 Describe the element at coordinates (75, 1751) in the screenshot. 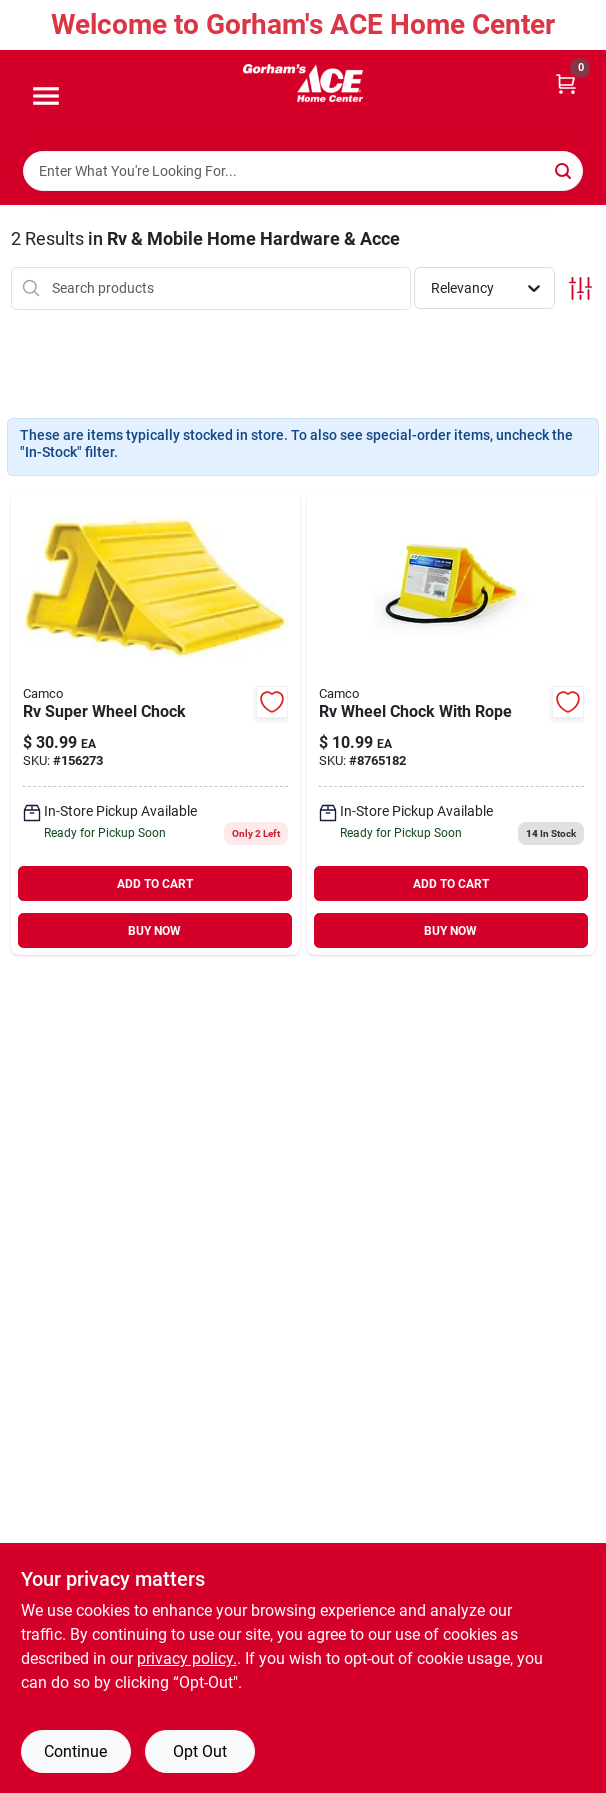

I see `Continue` at that location.